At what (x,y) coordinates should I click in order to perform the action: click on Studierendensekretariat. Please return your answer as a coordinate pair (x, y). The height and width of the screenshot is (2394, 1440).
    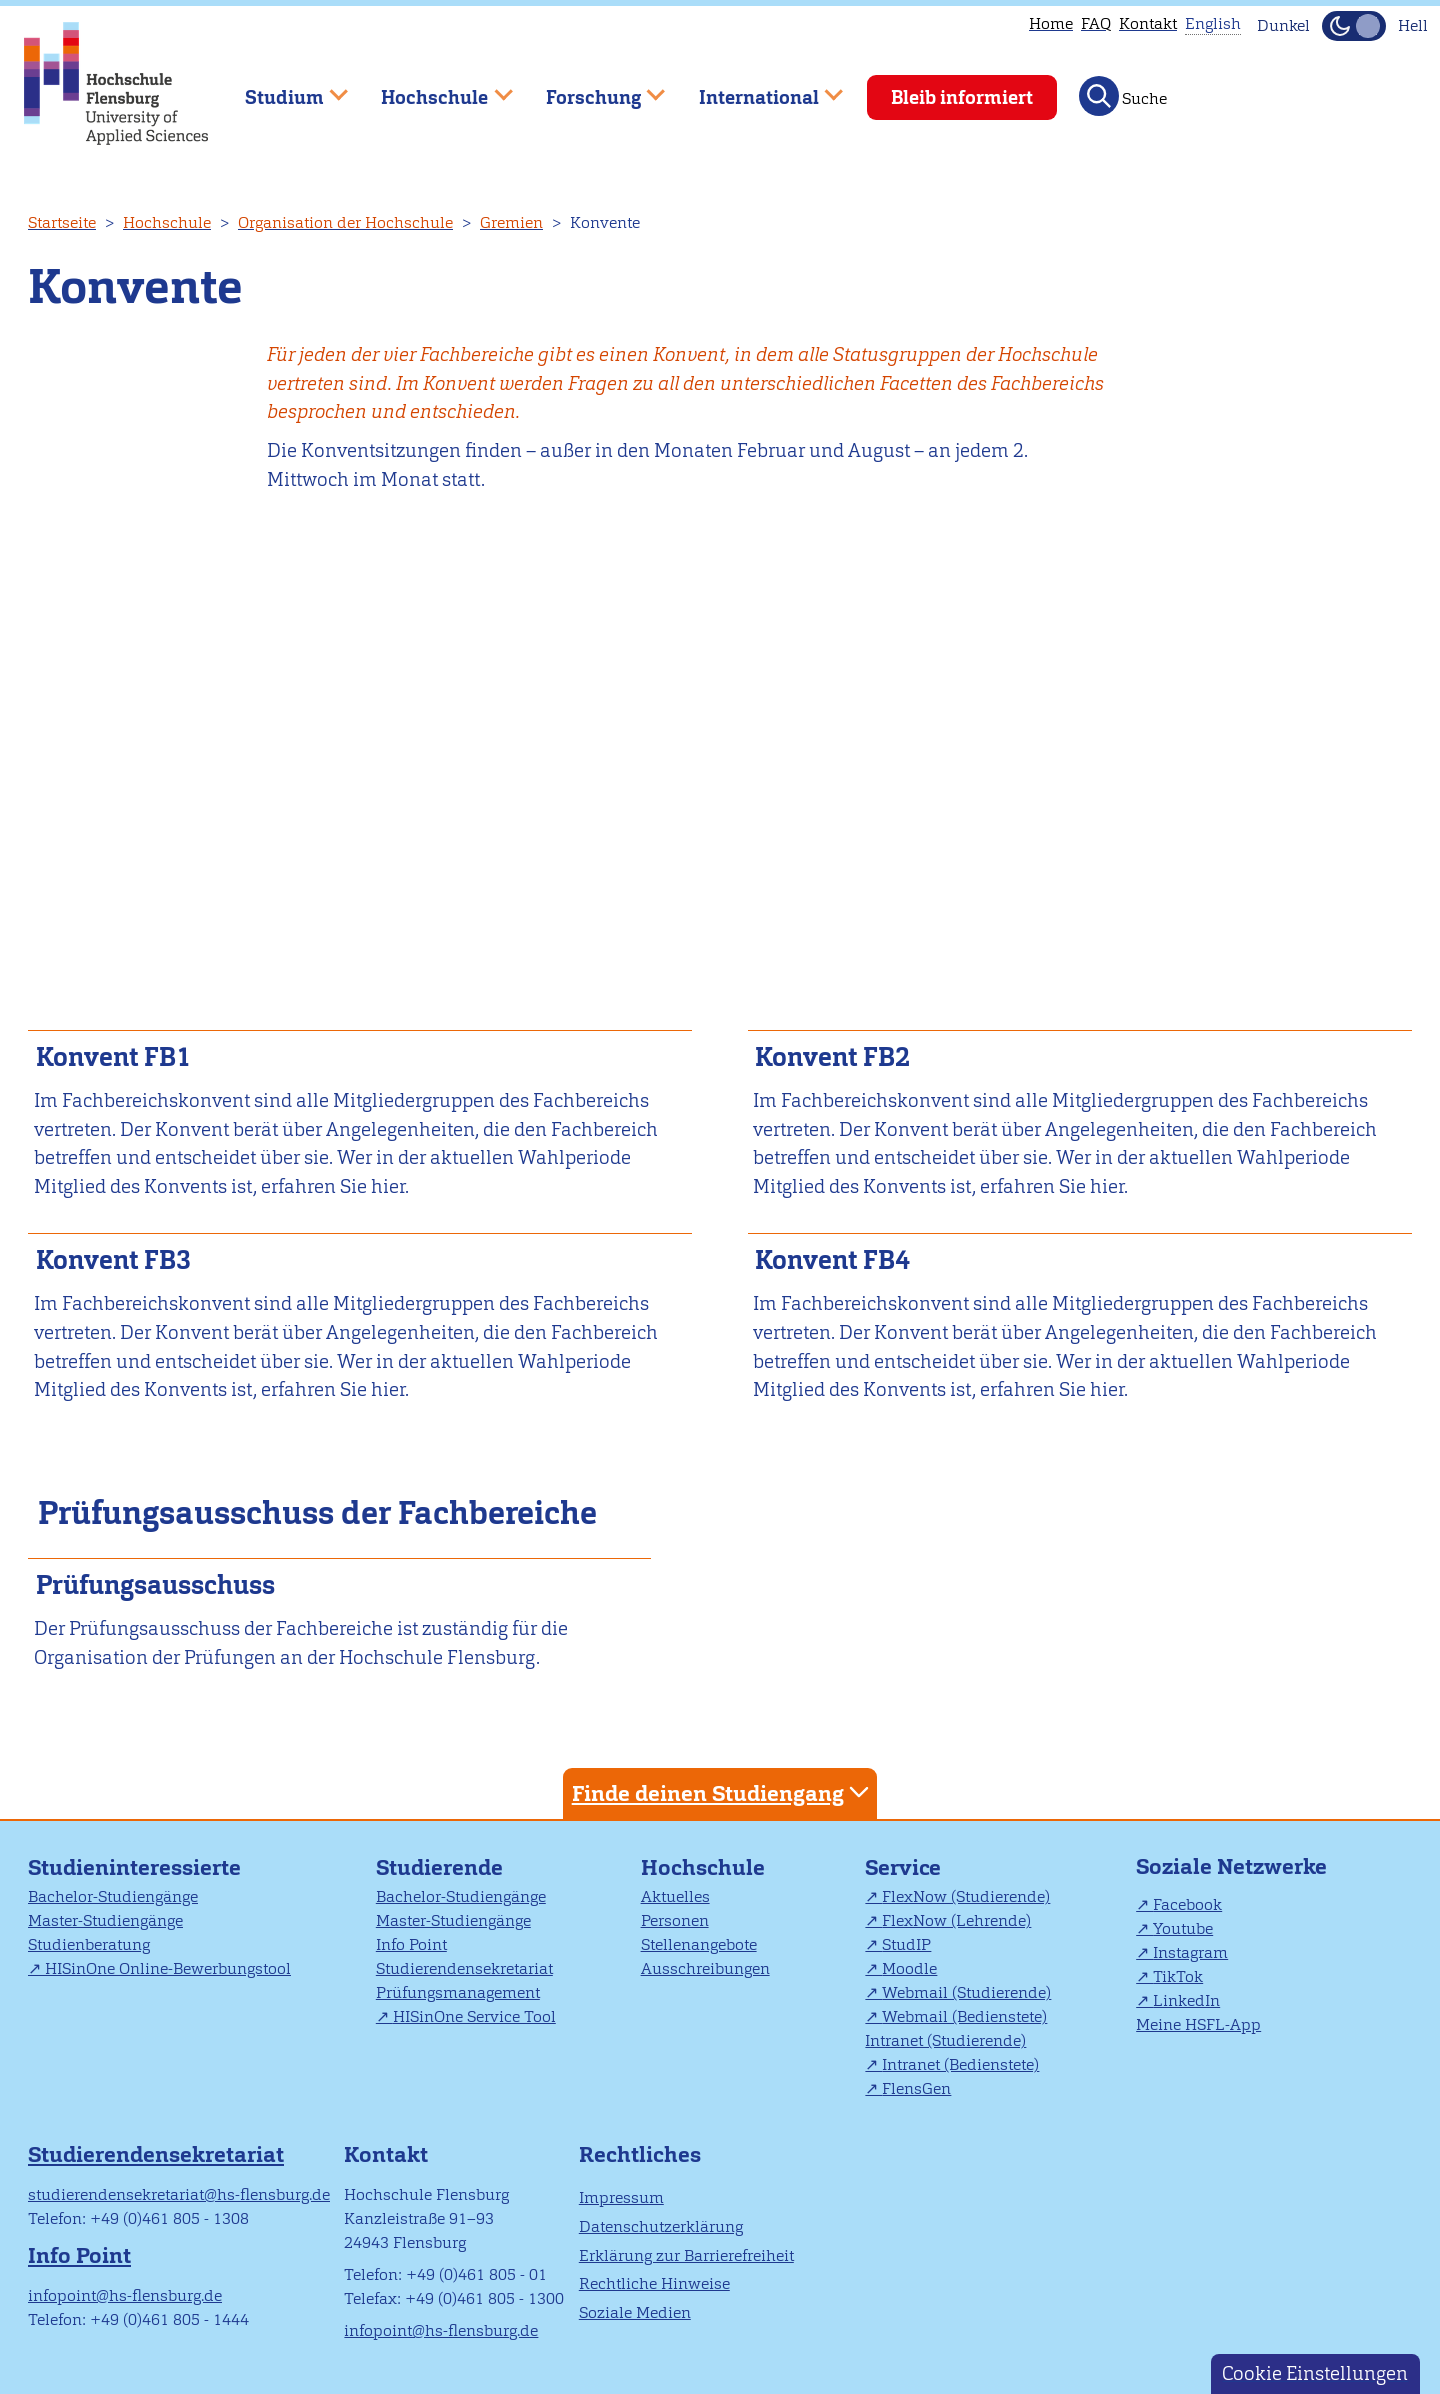
    Looking at the image, I should click on (464, 1968).